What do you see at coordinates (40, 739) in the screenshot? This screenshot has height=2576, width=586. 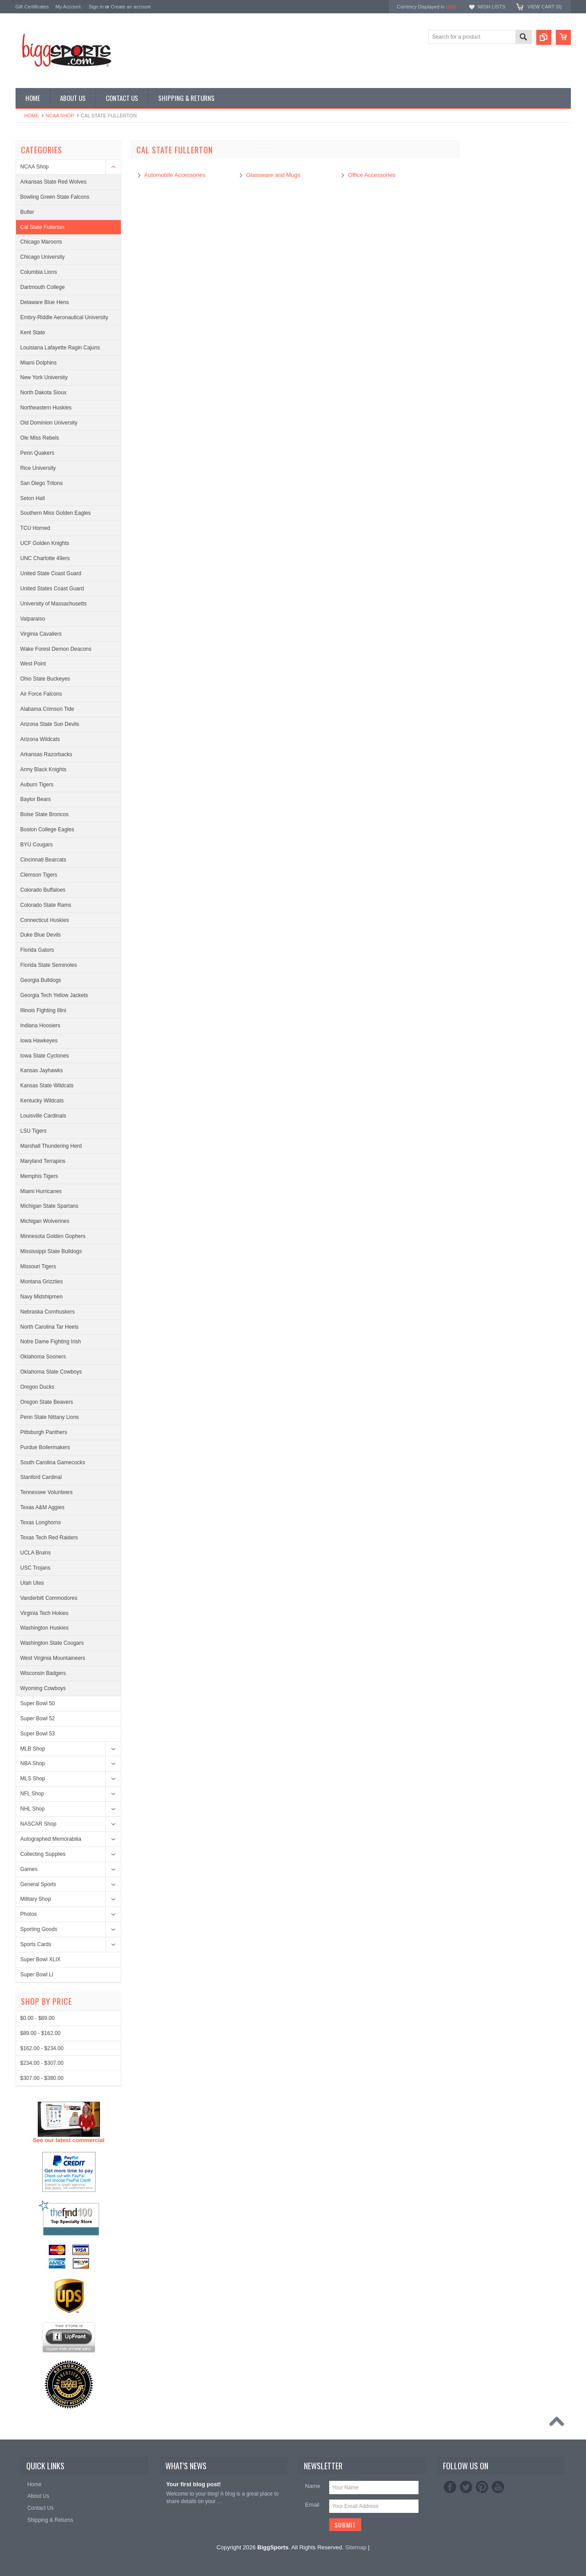 I see `Arizona Wildcats` at bounding box center [40, 739].